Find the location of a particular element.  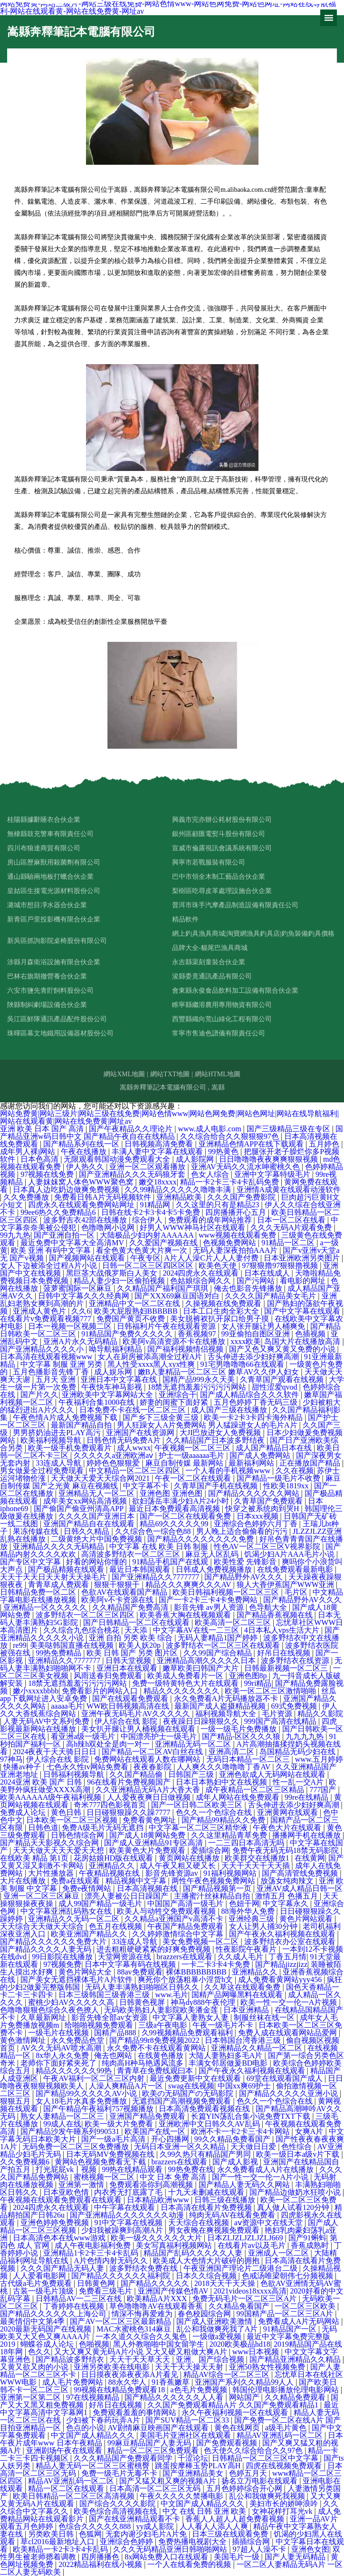

2024夜夜干天天骑日日日 is located at coordinates (55, 1752).